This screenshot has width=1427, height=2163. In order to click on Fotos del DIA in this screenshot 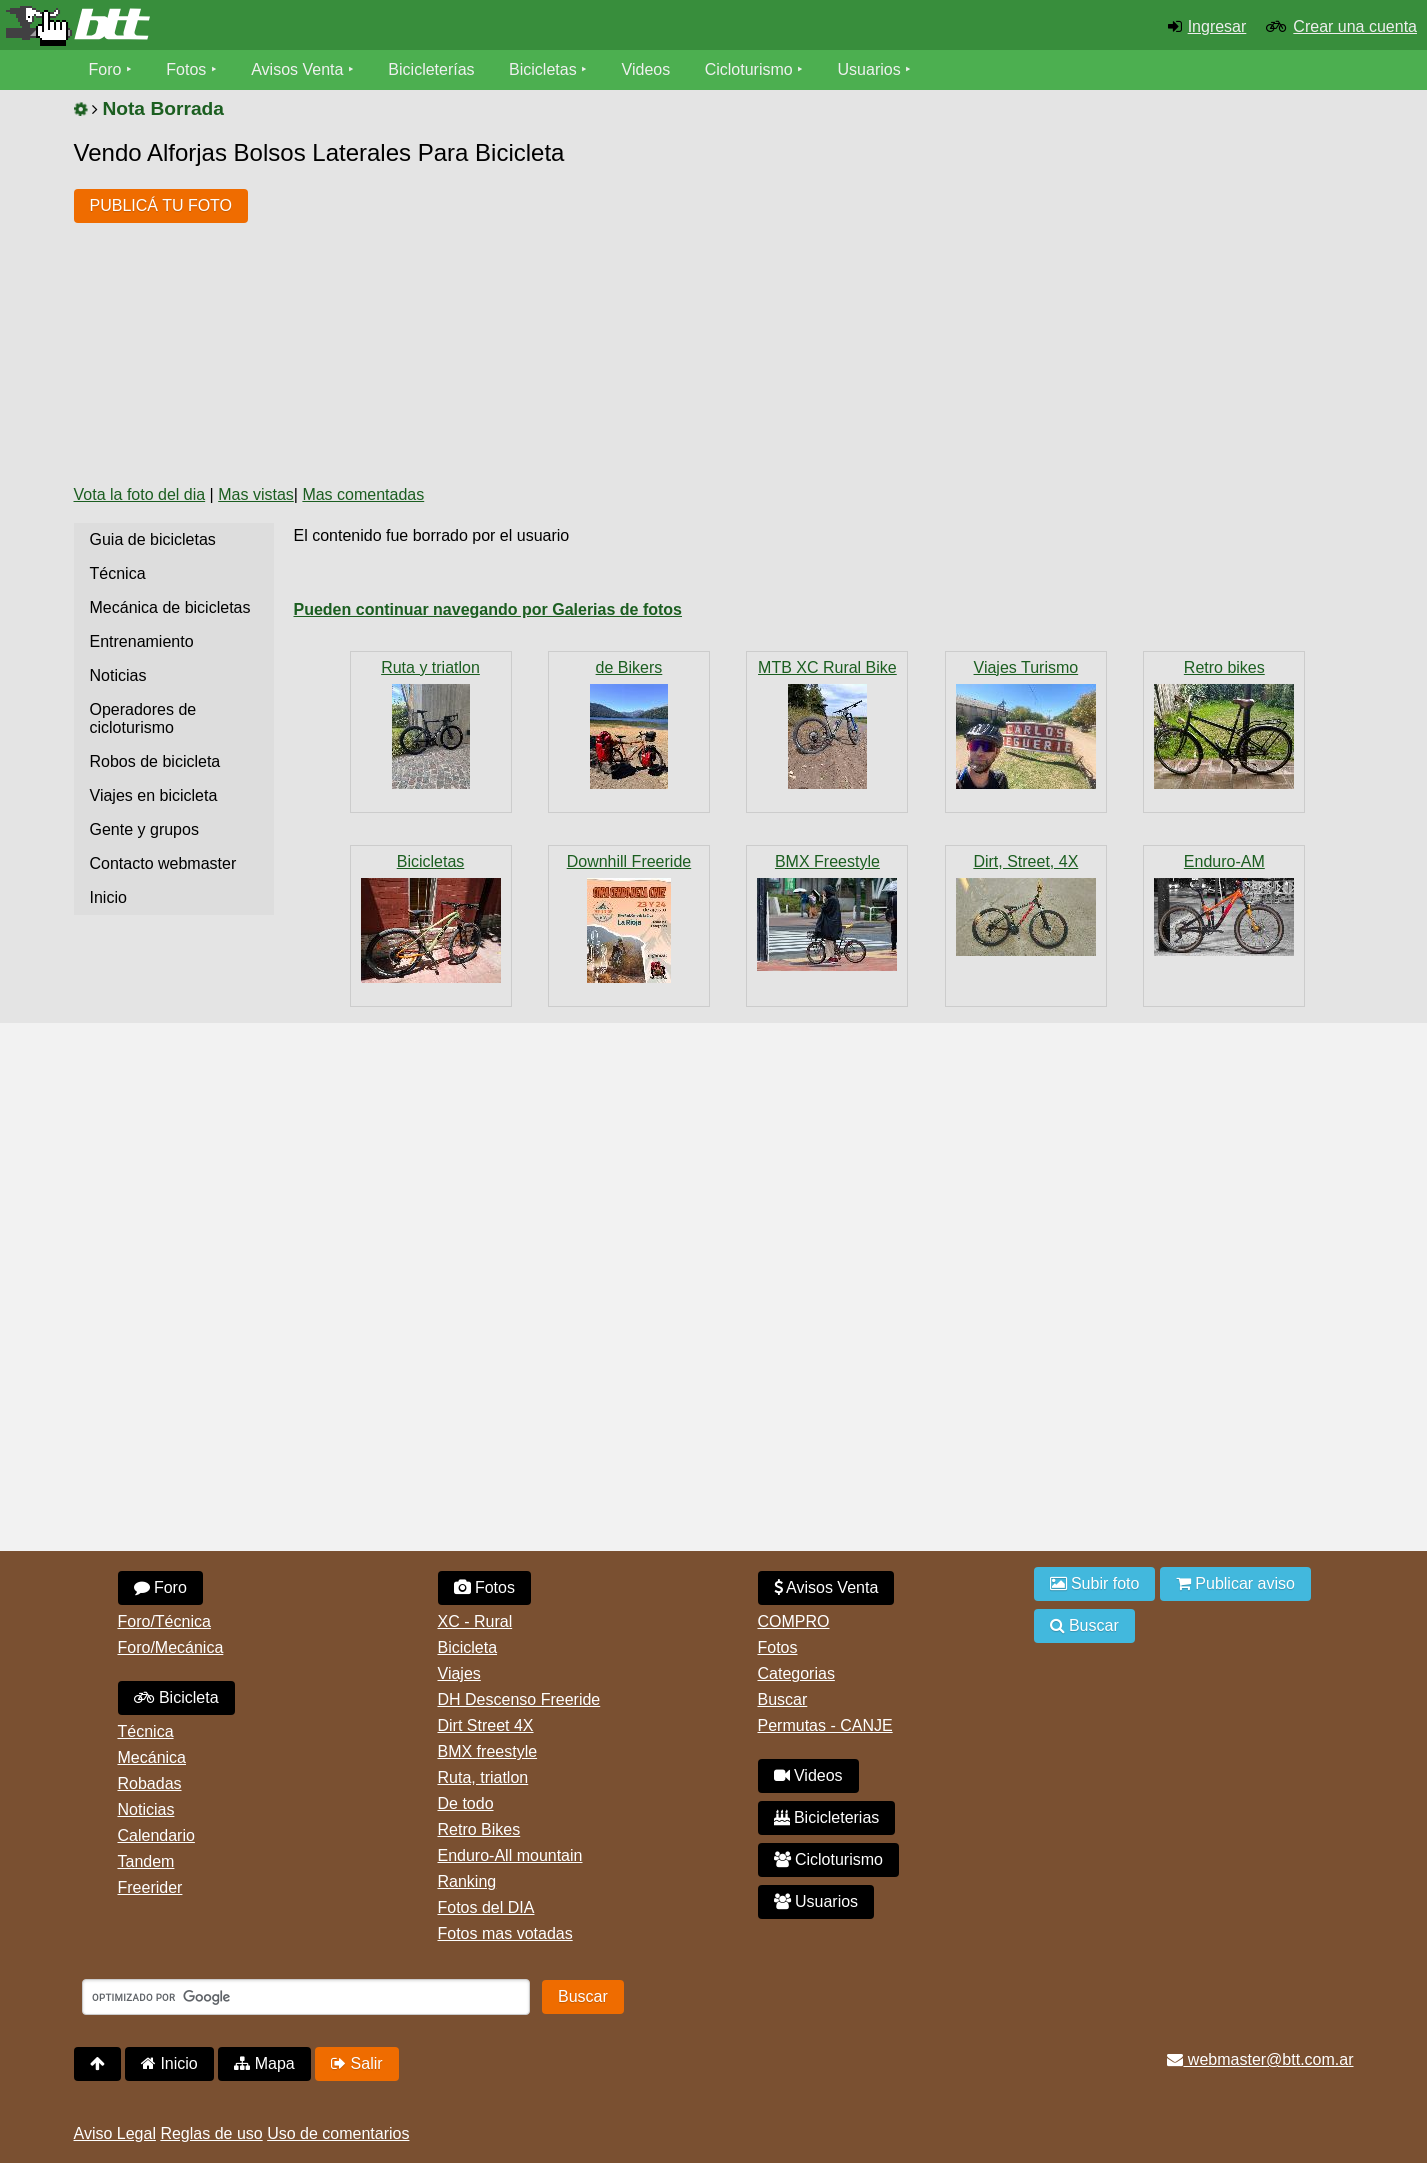, I will do `click(486, 1907)`.